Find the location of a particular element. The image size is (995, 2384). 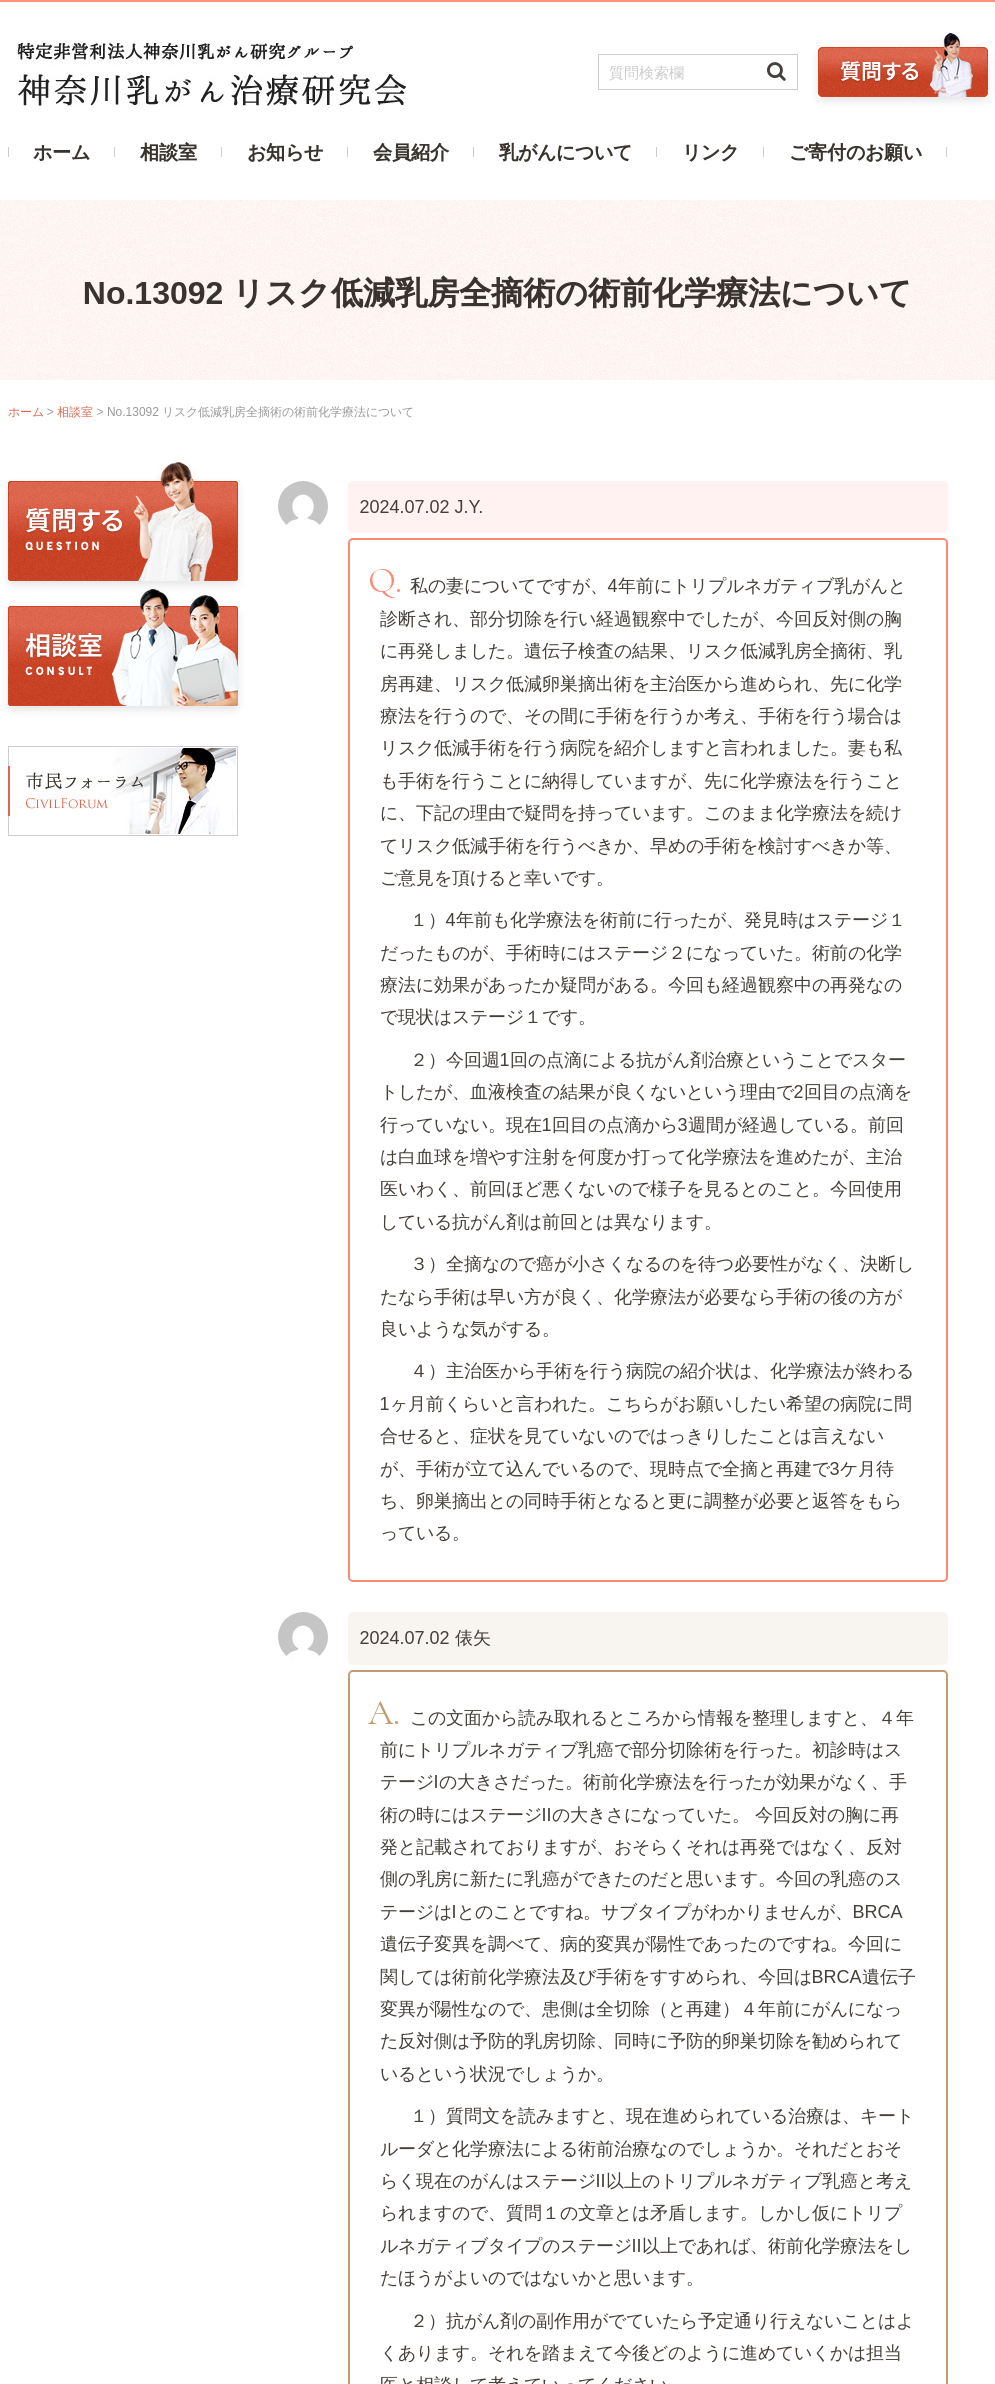

相談室 is located at coordinates (168, 152).